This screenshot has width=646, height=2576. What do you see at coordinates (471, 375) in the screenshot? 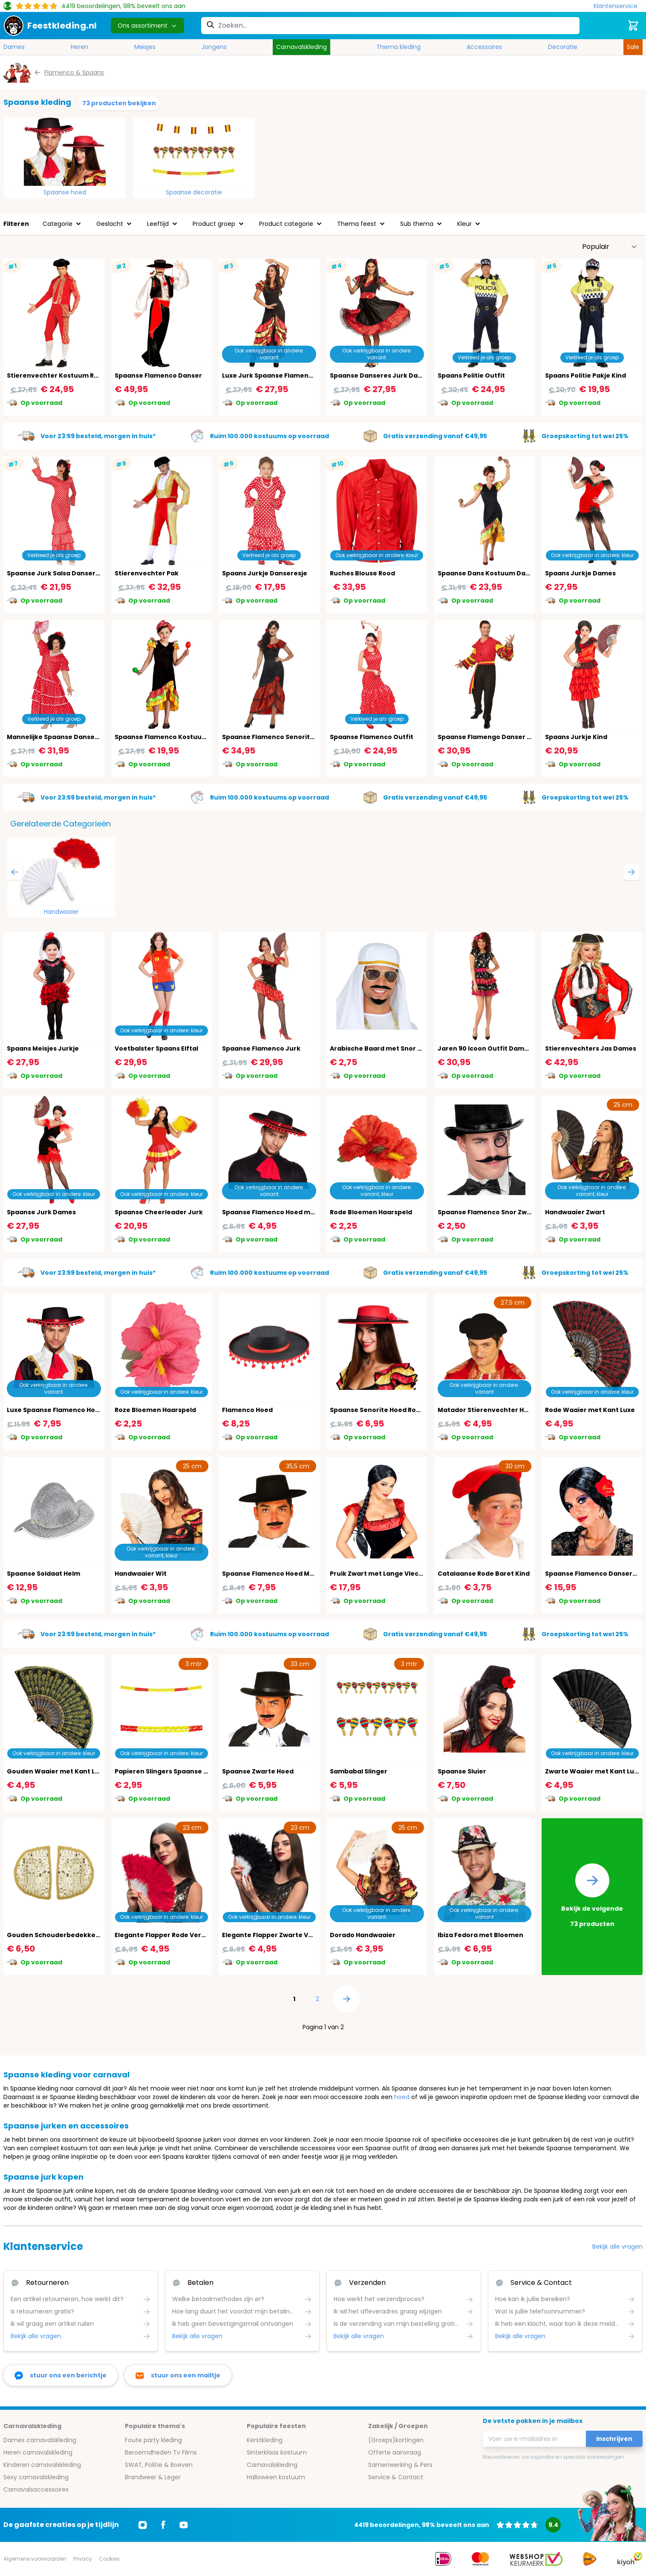
I see `Spaans Politie Outfit` at bounding box center [471, 375].